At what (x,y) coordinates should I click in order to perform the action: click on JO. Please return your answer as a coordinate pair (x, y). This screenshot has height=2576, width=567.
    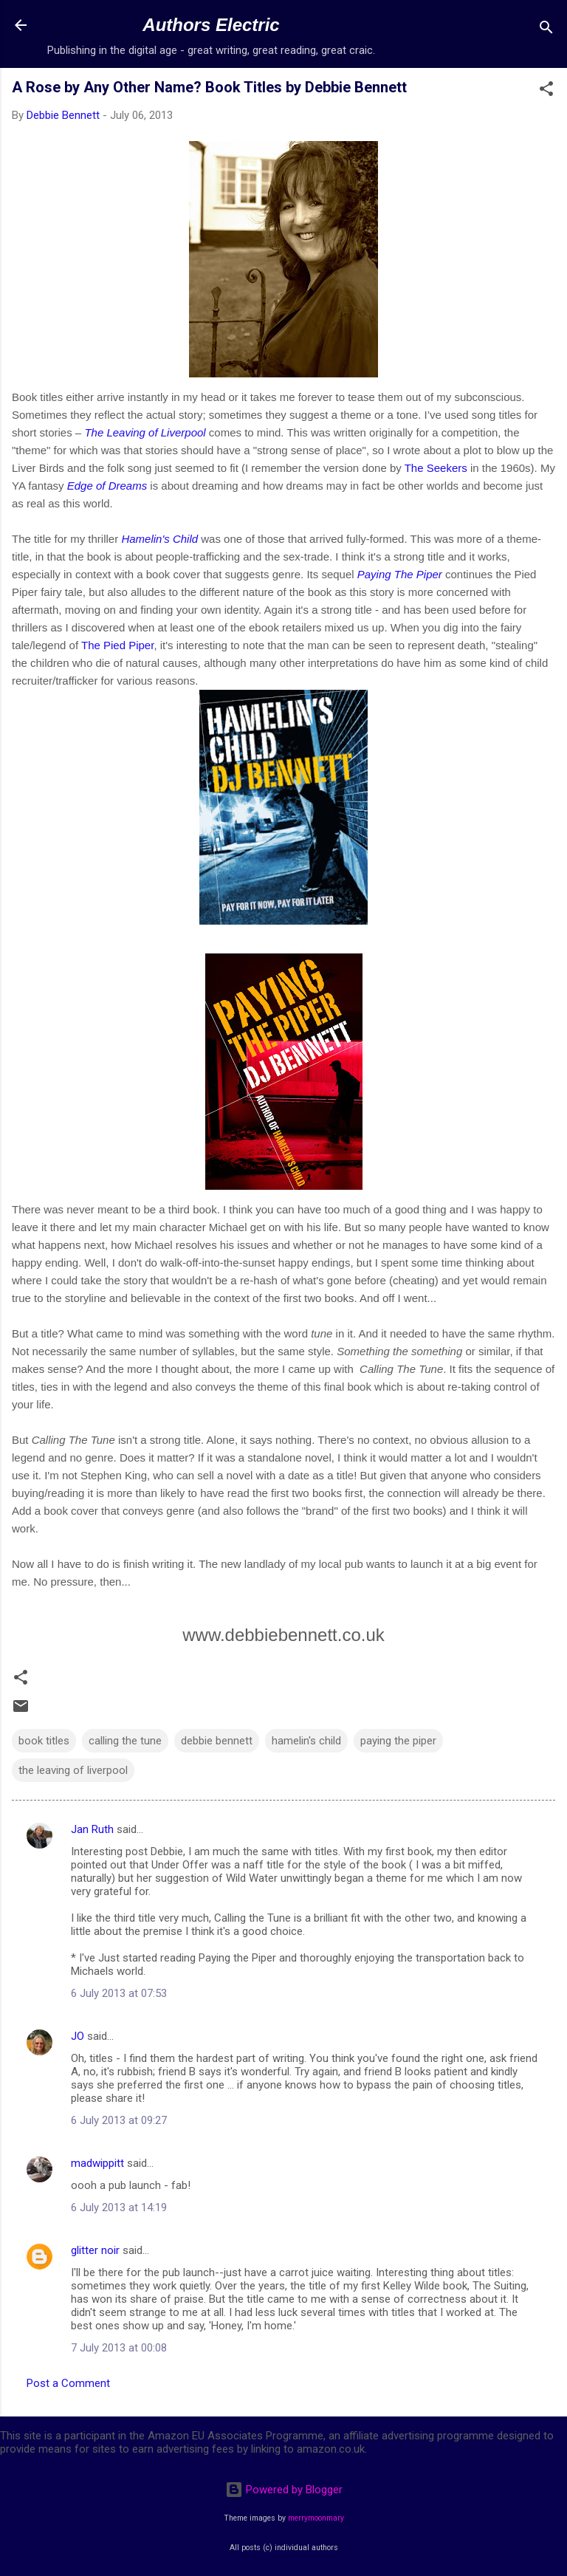
    Looking at the image, I should click on (77, 2036).